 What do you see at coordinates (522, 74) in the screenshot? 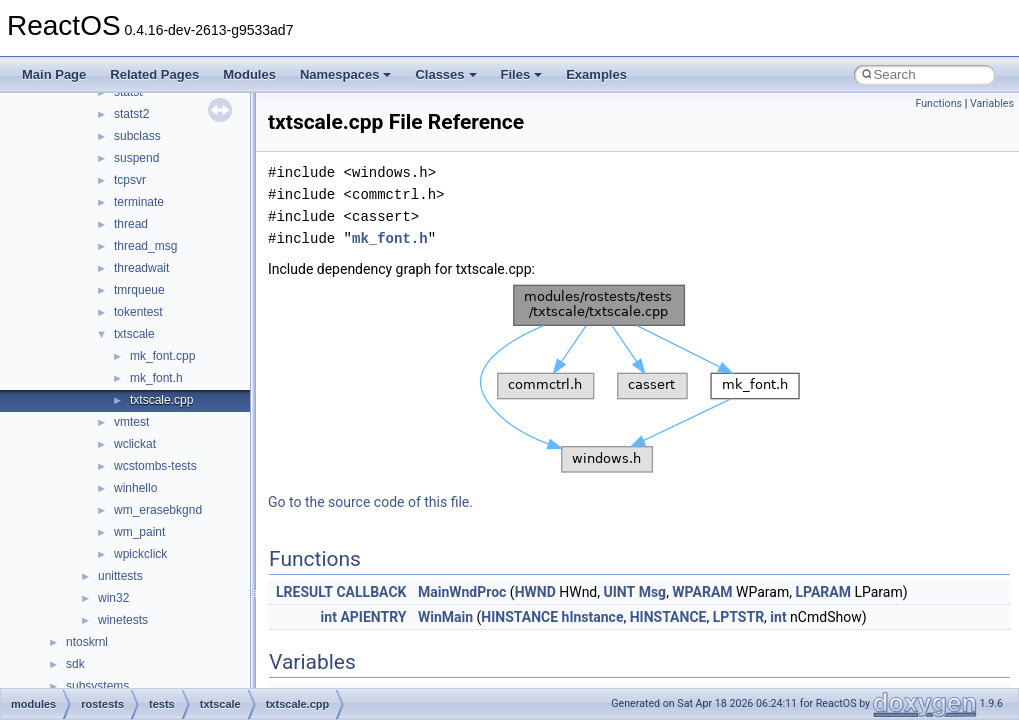
I see `Files` at bounding box center [522, 74].